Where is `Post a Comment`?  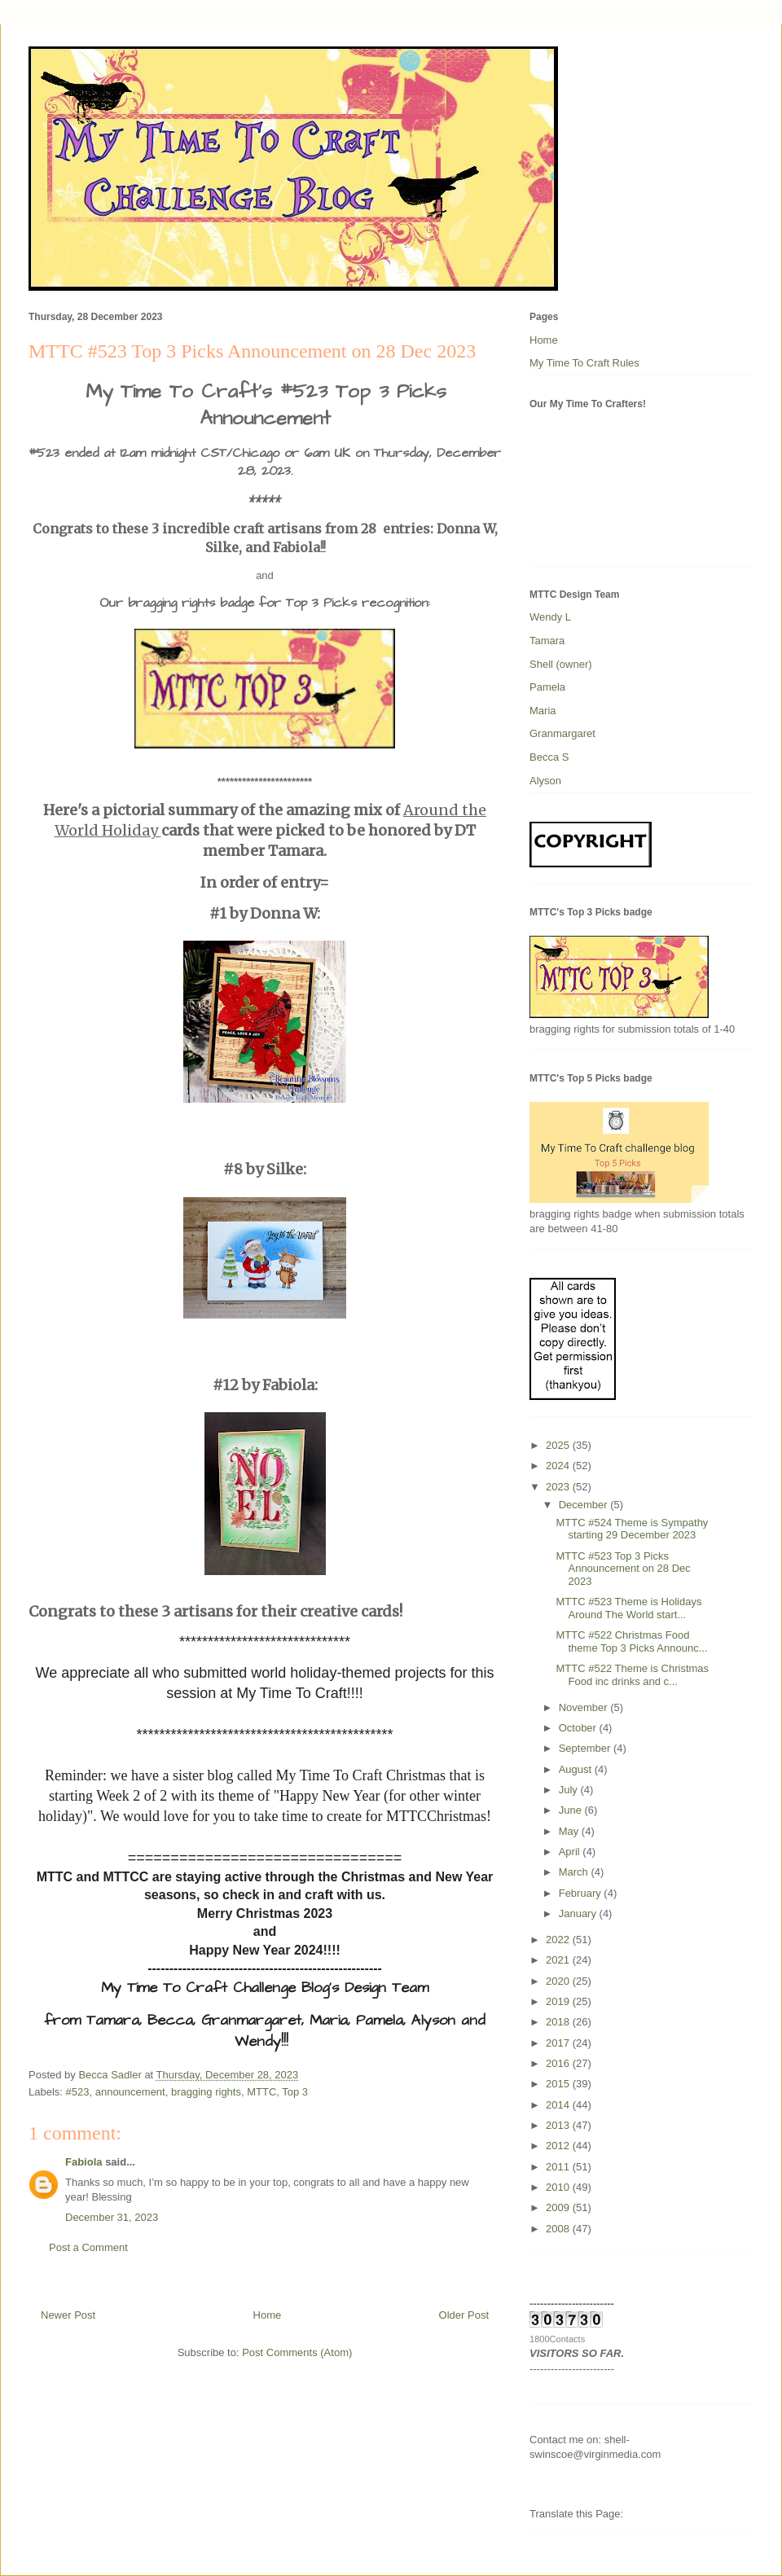
Post a Comment is located at coordinates (88, 2247).